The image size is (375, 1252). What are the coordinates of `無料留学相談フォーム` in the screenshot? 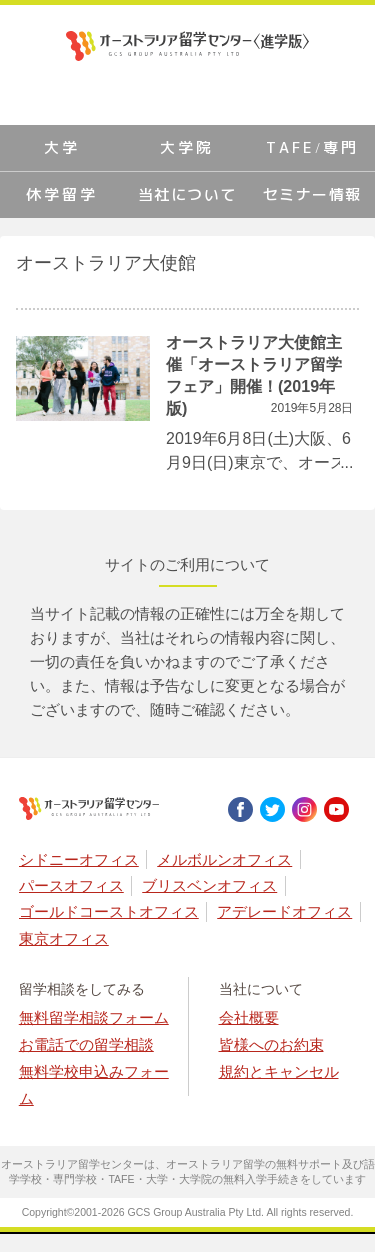 It's located at (94, 1017).